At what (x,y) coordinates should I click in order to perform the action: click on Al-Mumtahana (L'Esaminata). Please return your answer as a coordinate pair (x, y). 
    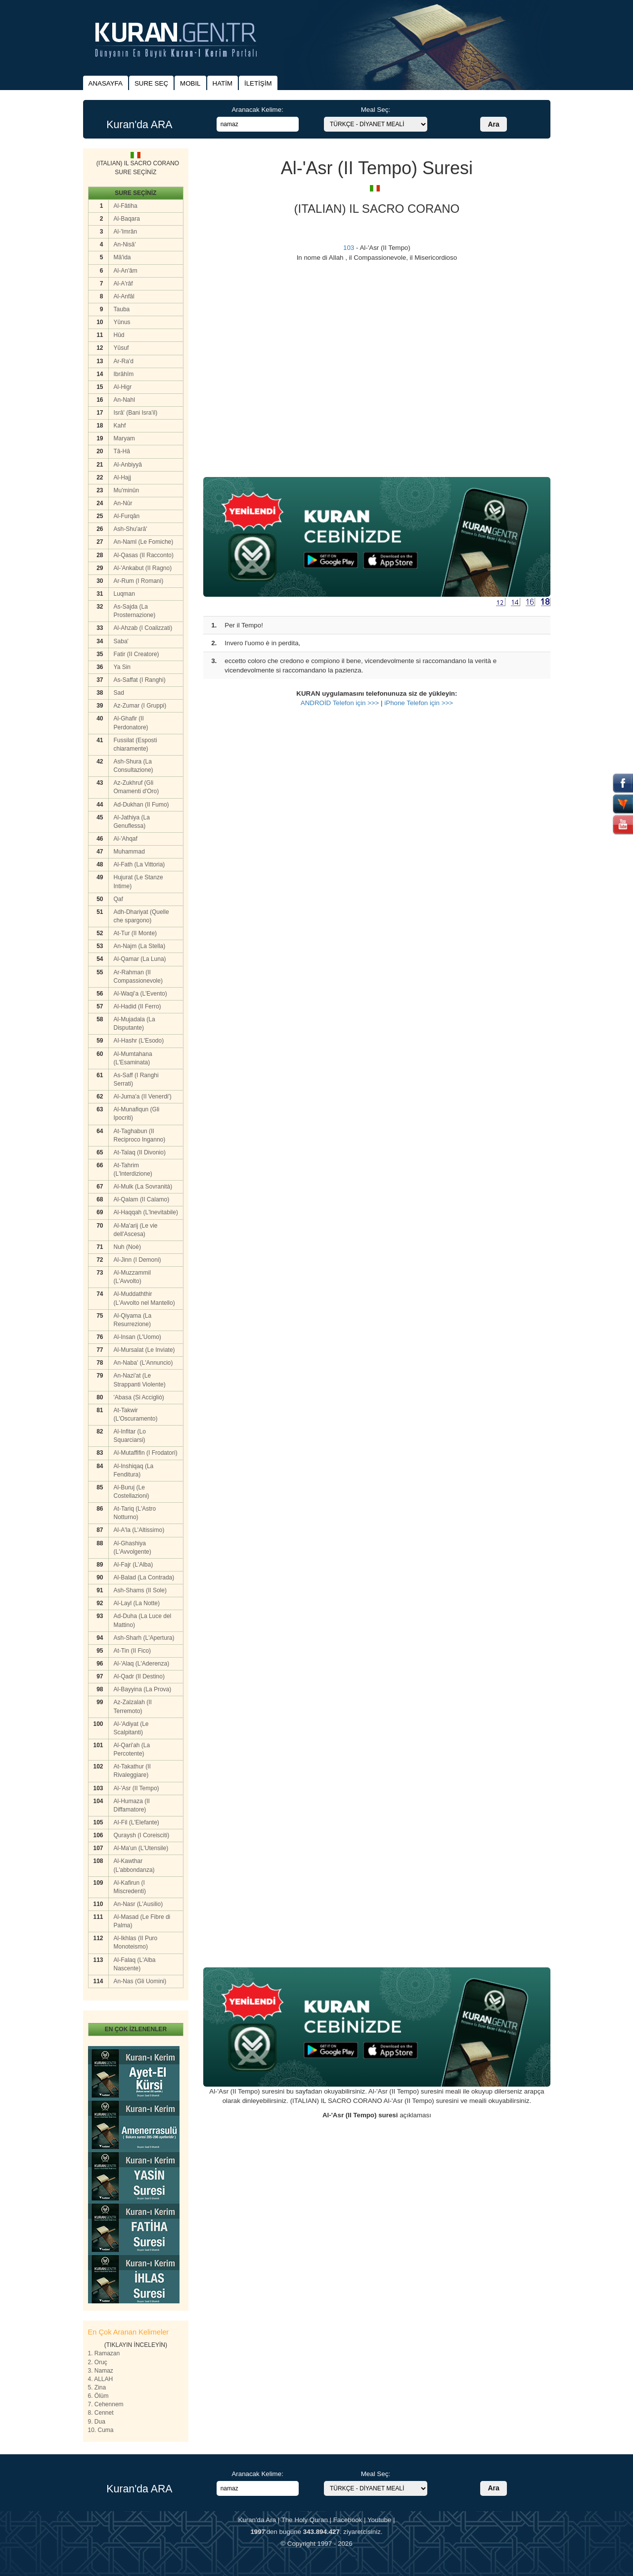
    Looking at the image, I should click on (133, 1058).